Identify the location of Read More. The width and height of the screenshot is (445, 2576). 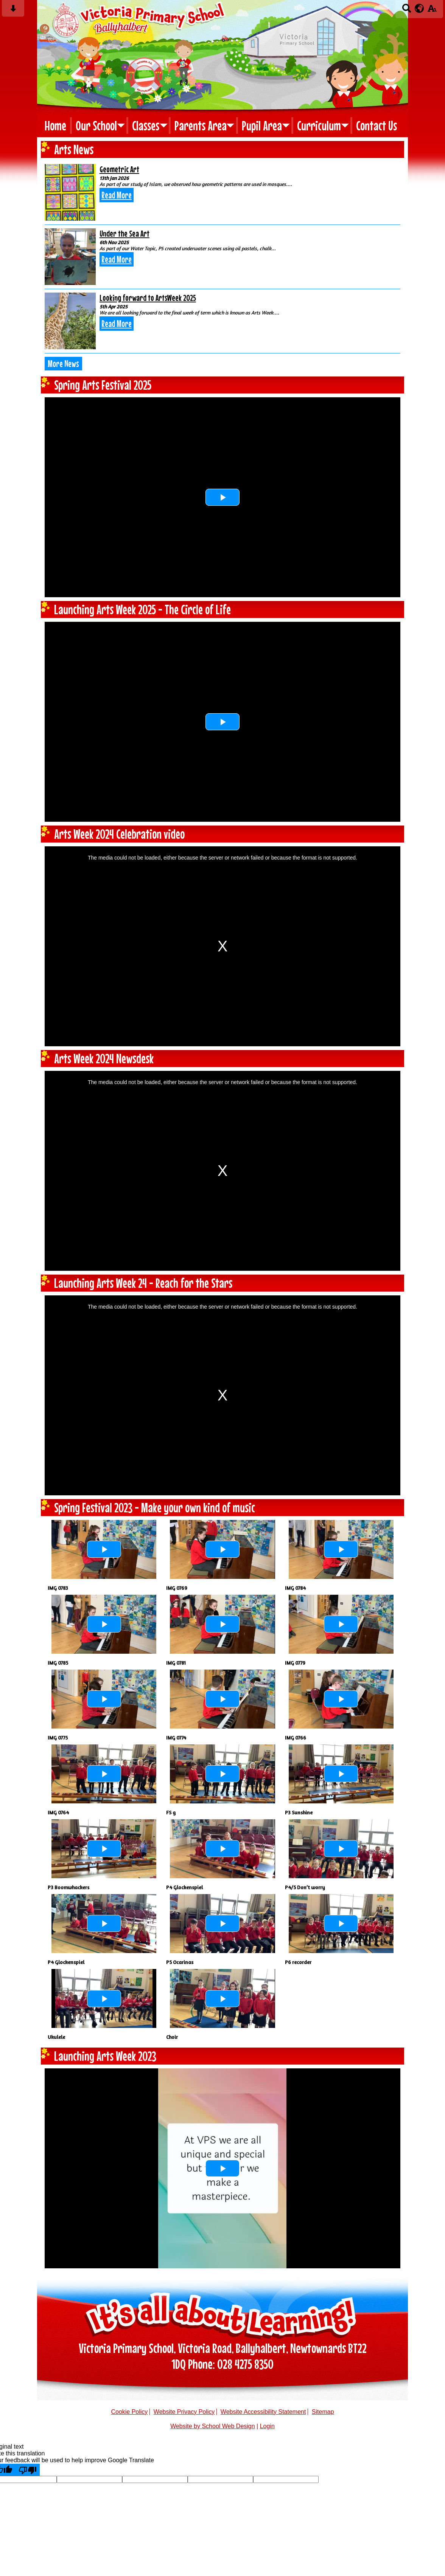
(116, 195).